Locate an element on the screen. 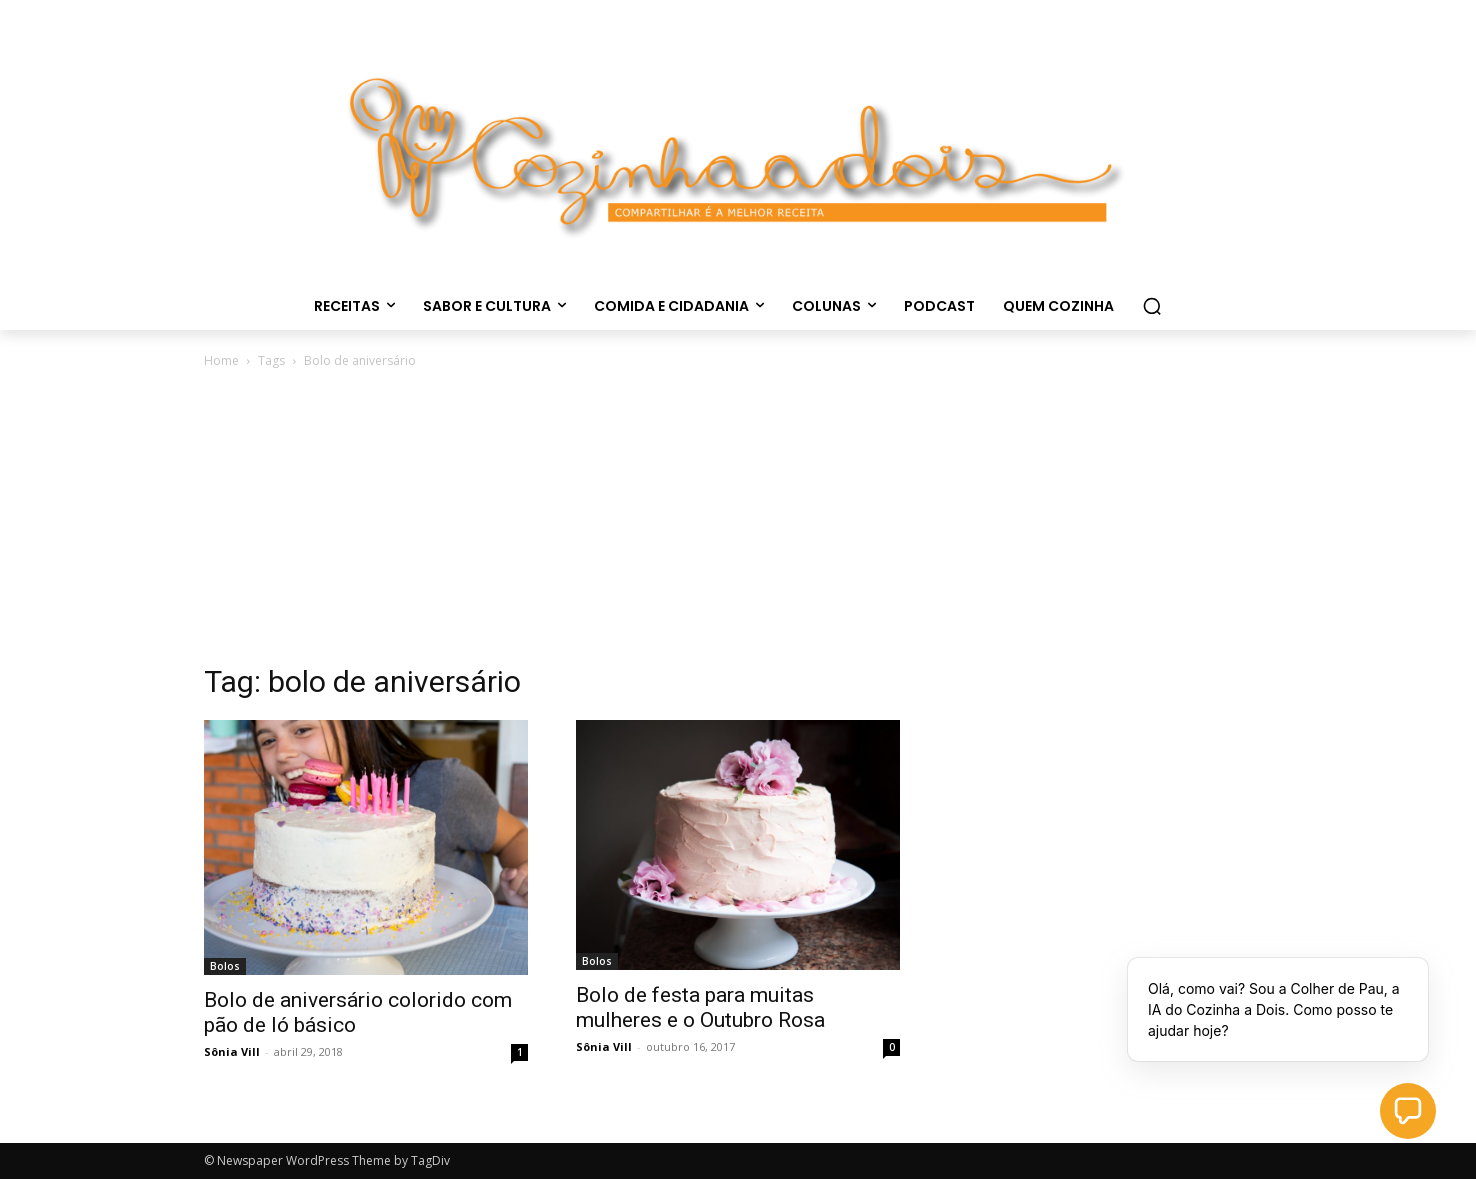  Home is located at coordinates (221, 360).